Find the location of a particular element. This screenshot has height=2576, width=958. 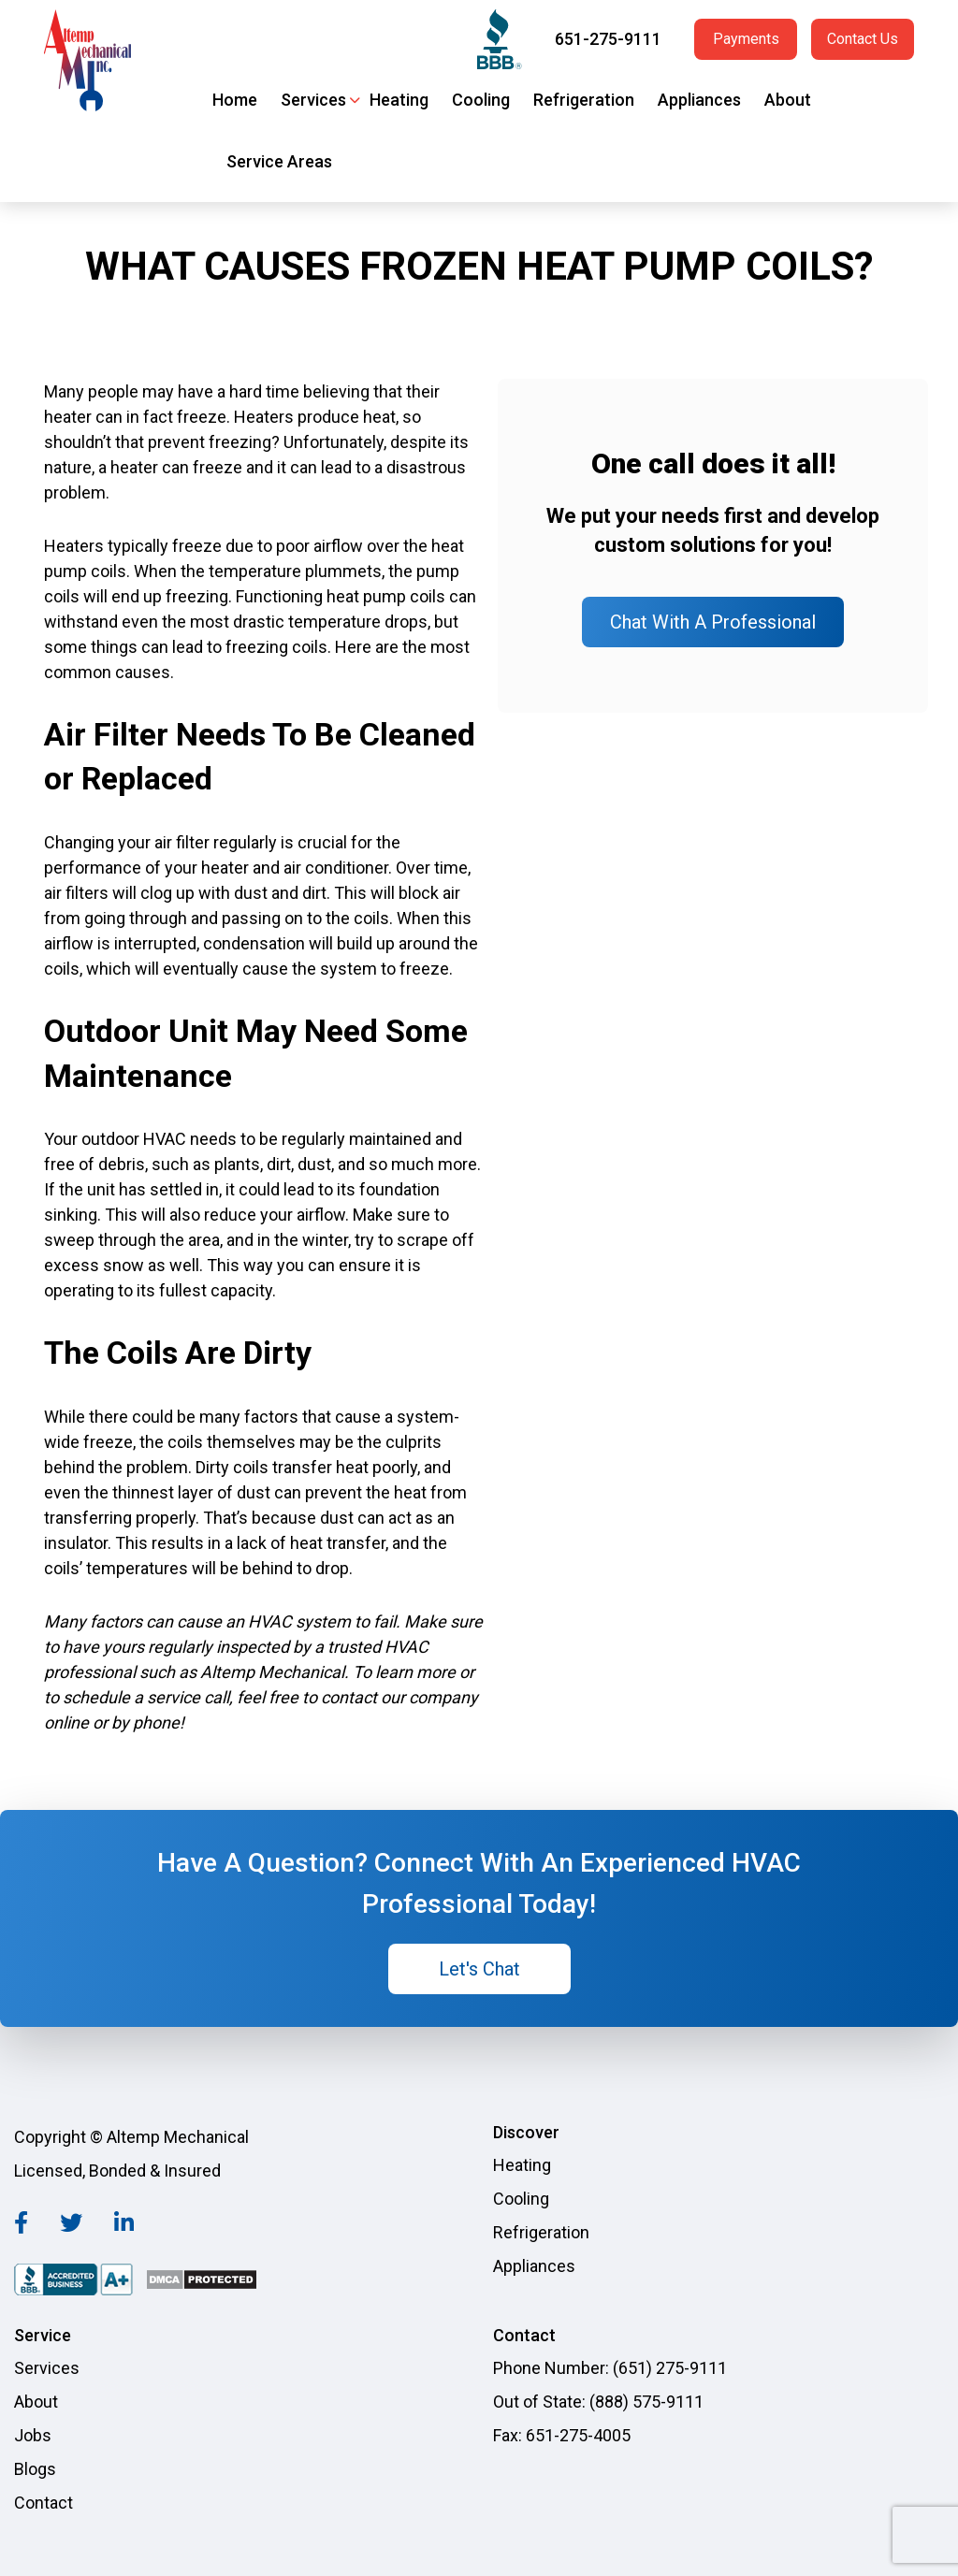

Chat With A Professional is located at coordinates (713, 622).